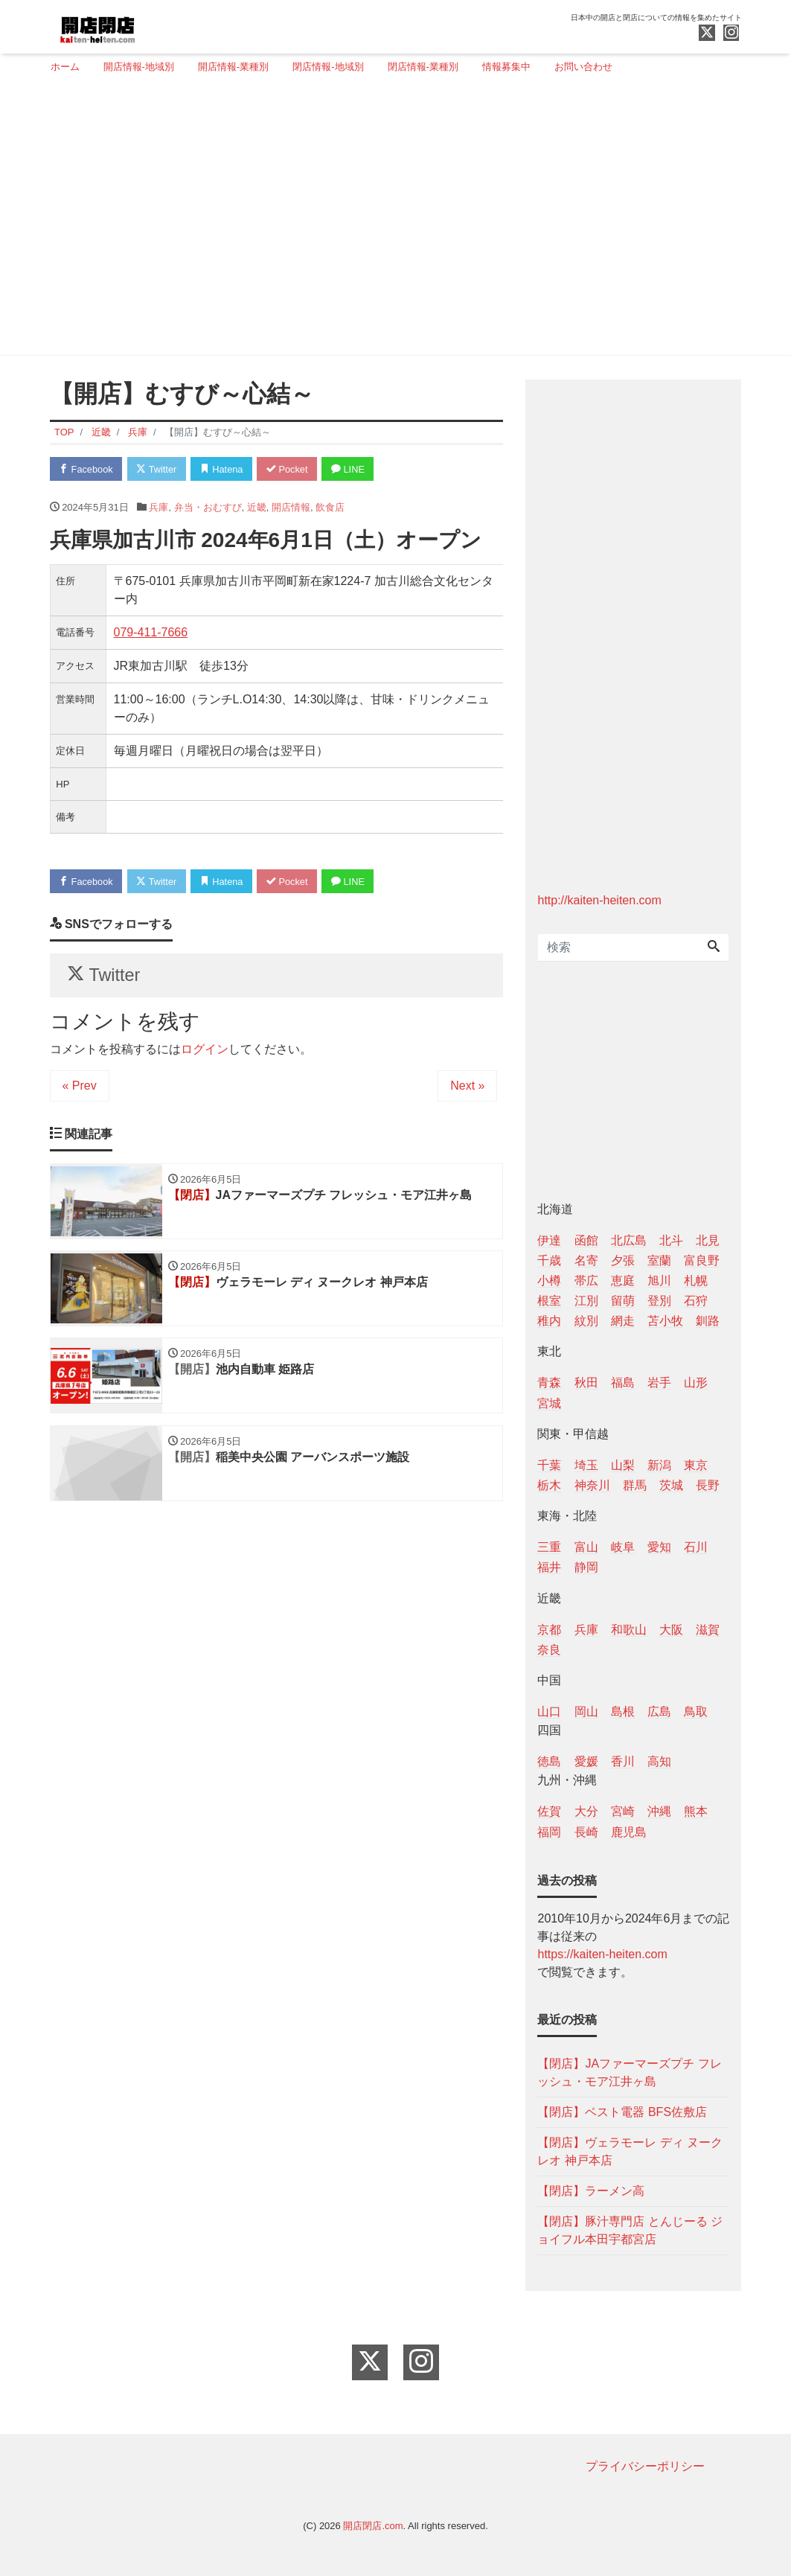 Image resolution: width=791 pixels, height=2576 pixels. I want to click on 神奈川, so click(592, 1485).